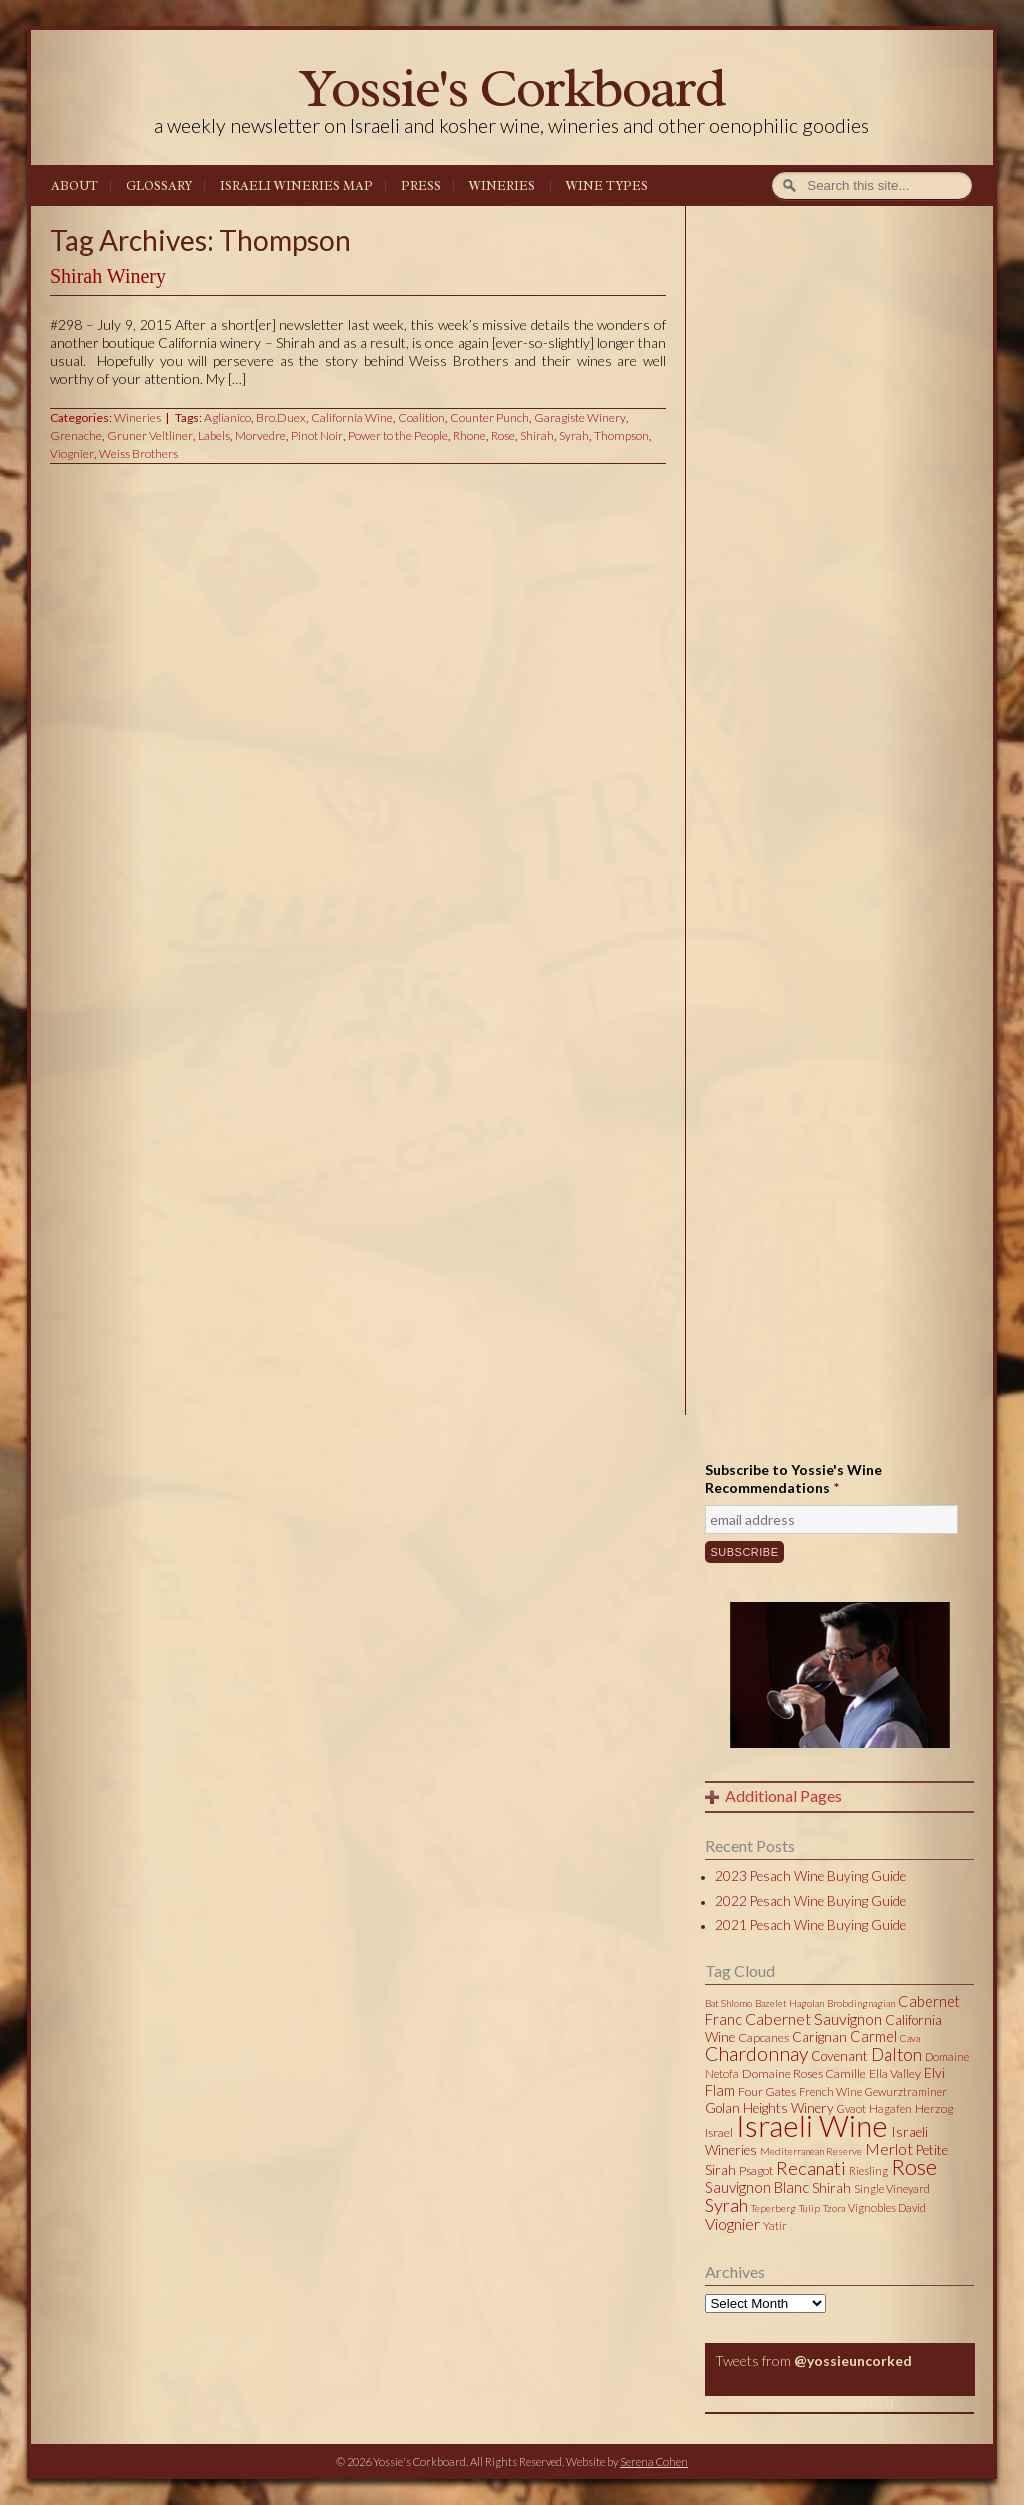  Describe the element at coordinates (819, 2037) in the screenshot. I see `Carignan` at that location.